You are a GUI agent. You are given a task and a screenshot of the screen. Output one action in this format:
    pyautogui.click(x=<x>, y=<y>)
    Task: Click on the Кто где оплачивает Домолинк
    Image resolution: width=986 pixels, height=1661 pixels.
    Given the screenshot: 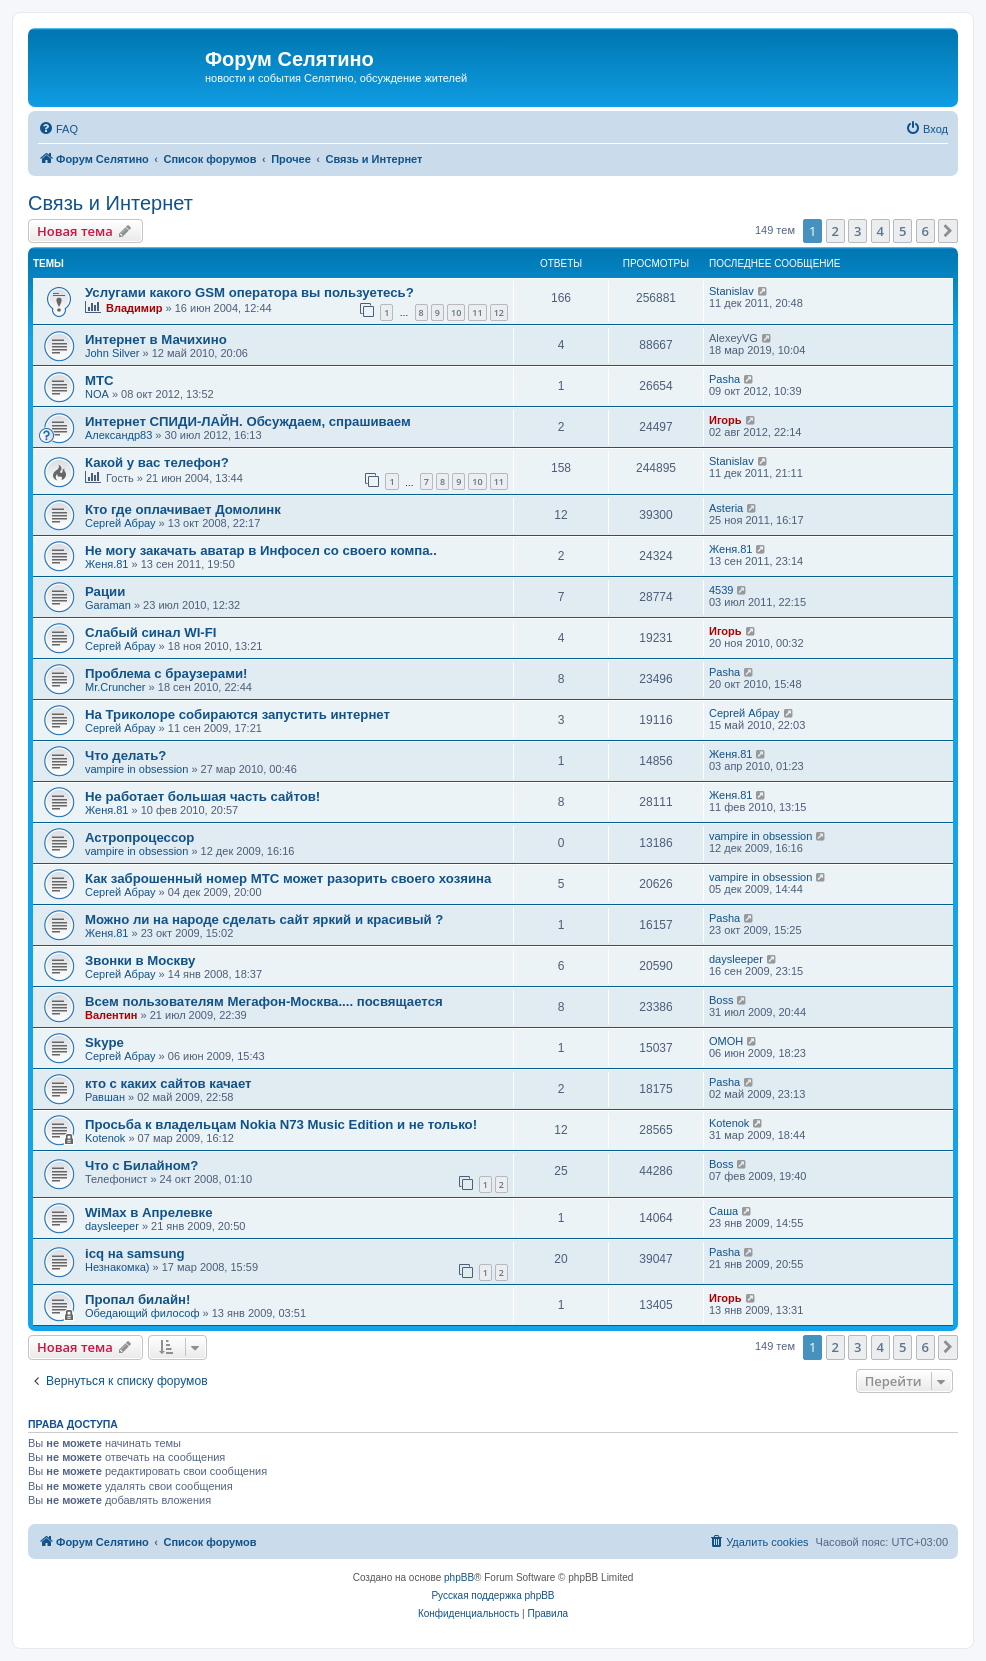 What is the action you would take?
    pyautogui.click(x=183, y=509)
    